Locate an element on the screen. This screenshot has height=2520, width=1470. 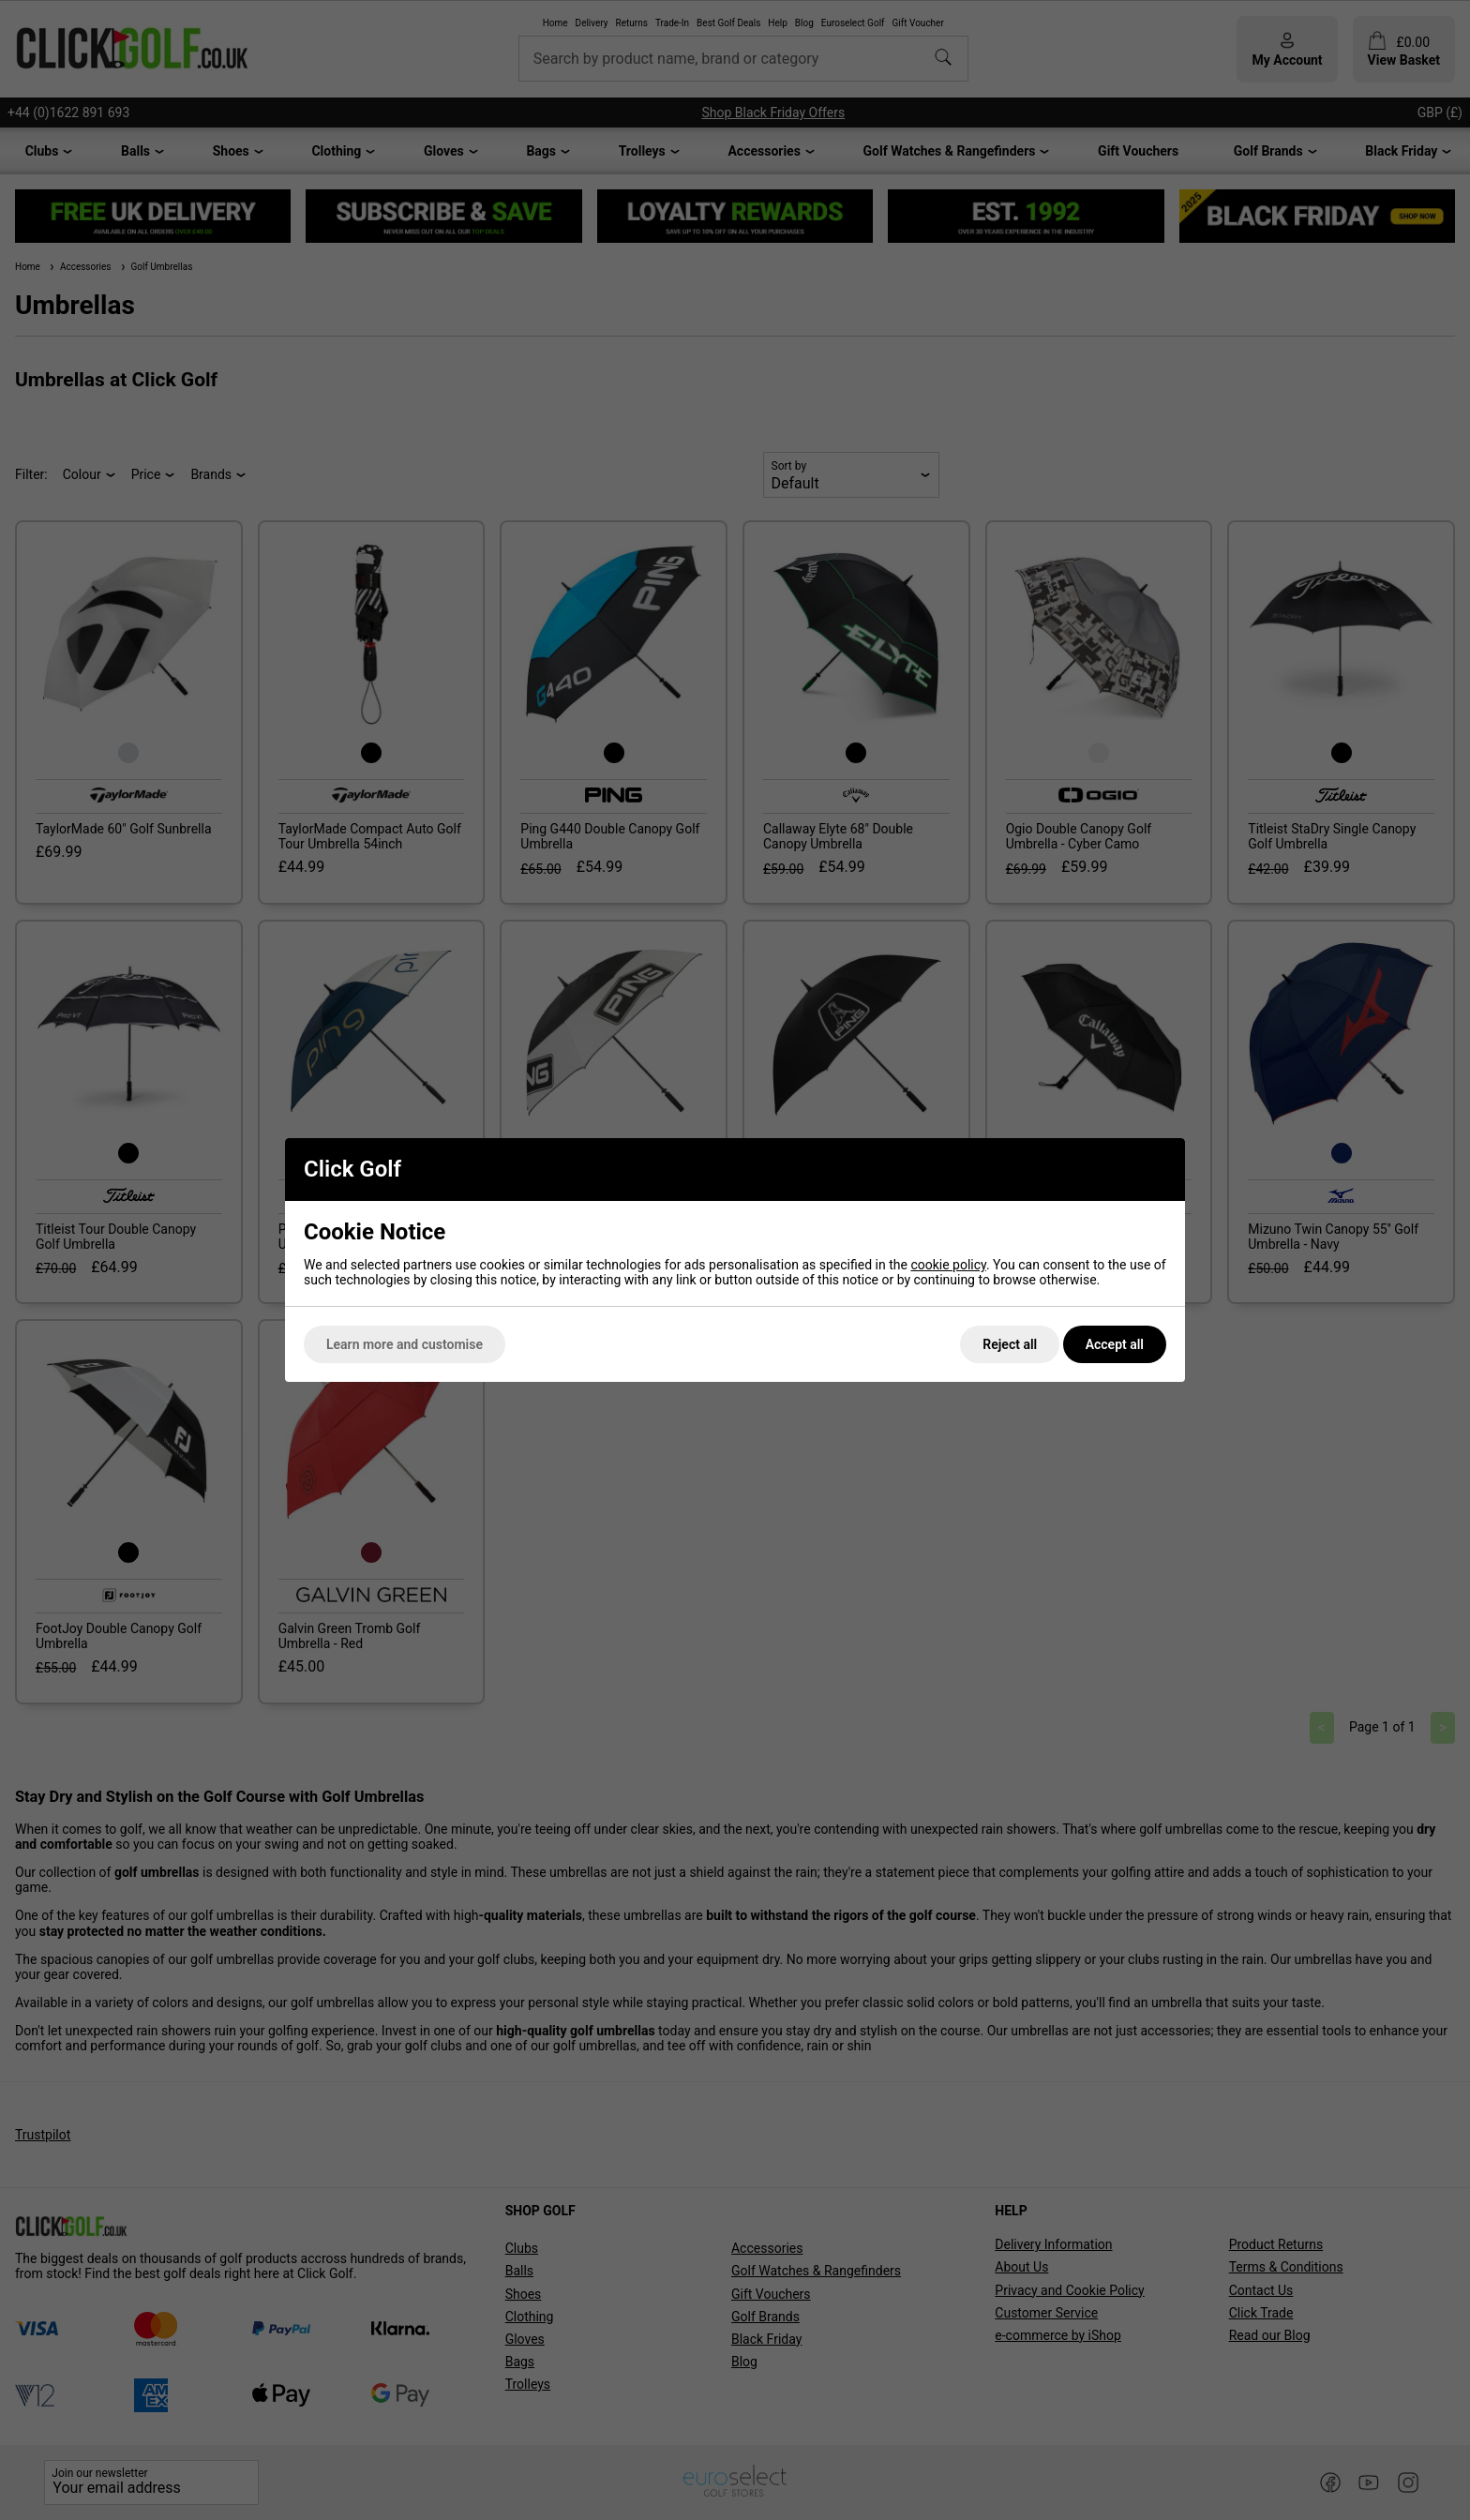
Accept all is located at coordinates (1115, 1344).